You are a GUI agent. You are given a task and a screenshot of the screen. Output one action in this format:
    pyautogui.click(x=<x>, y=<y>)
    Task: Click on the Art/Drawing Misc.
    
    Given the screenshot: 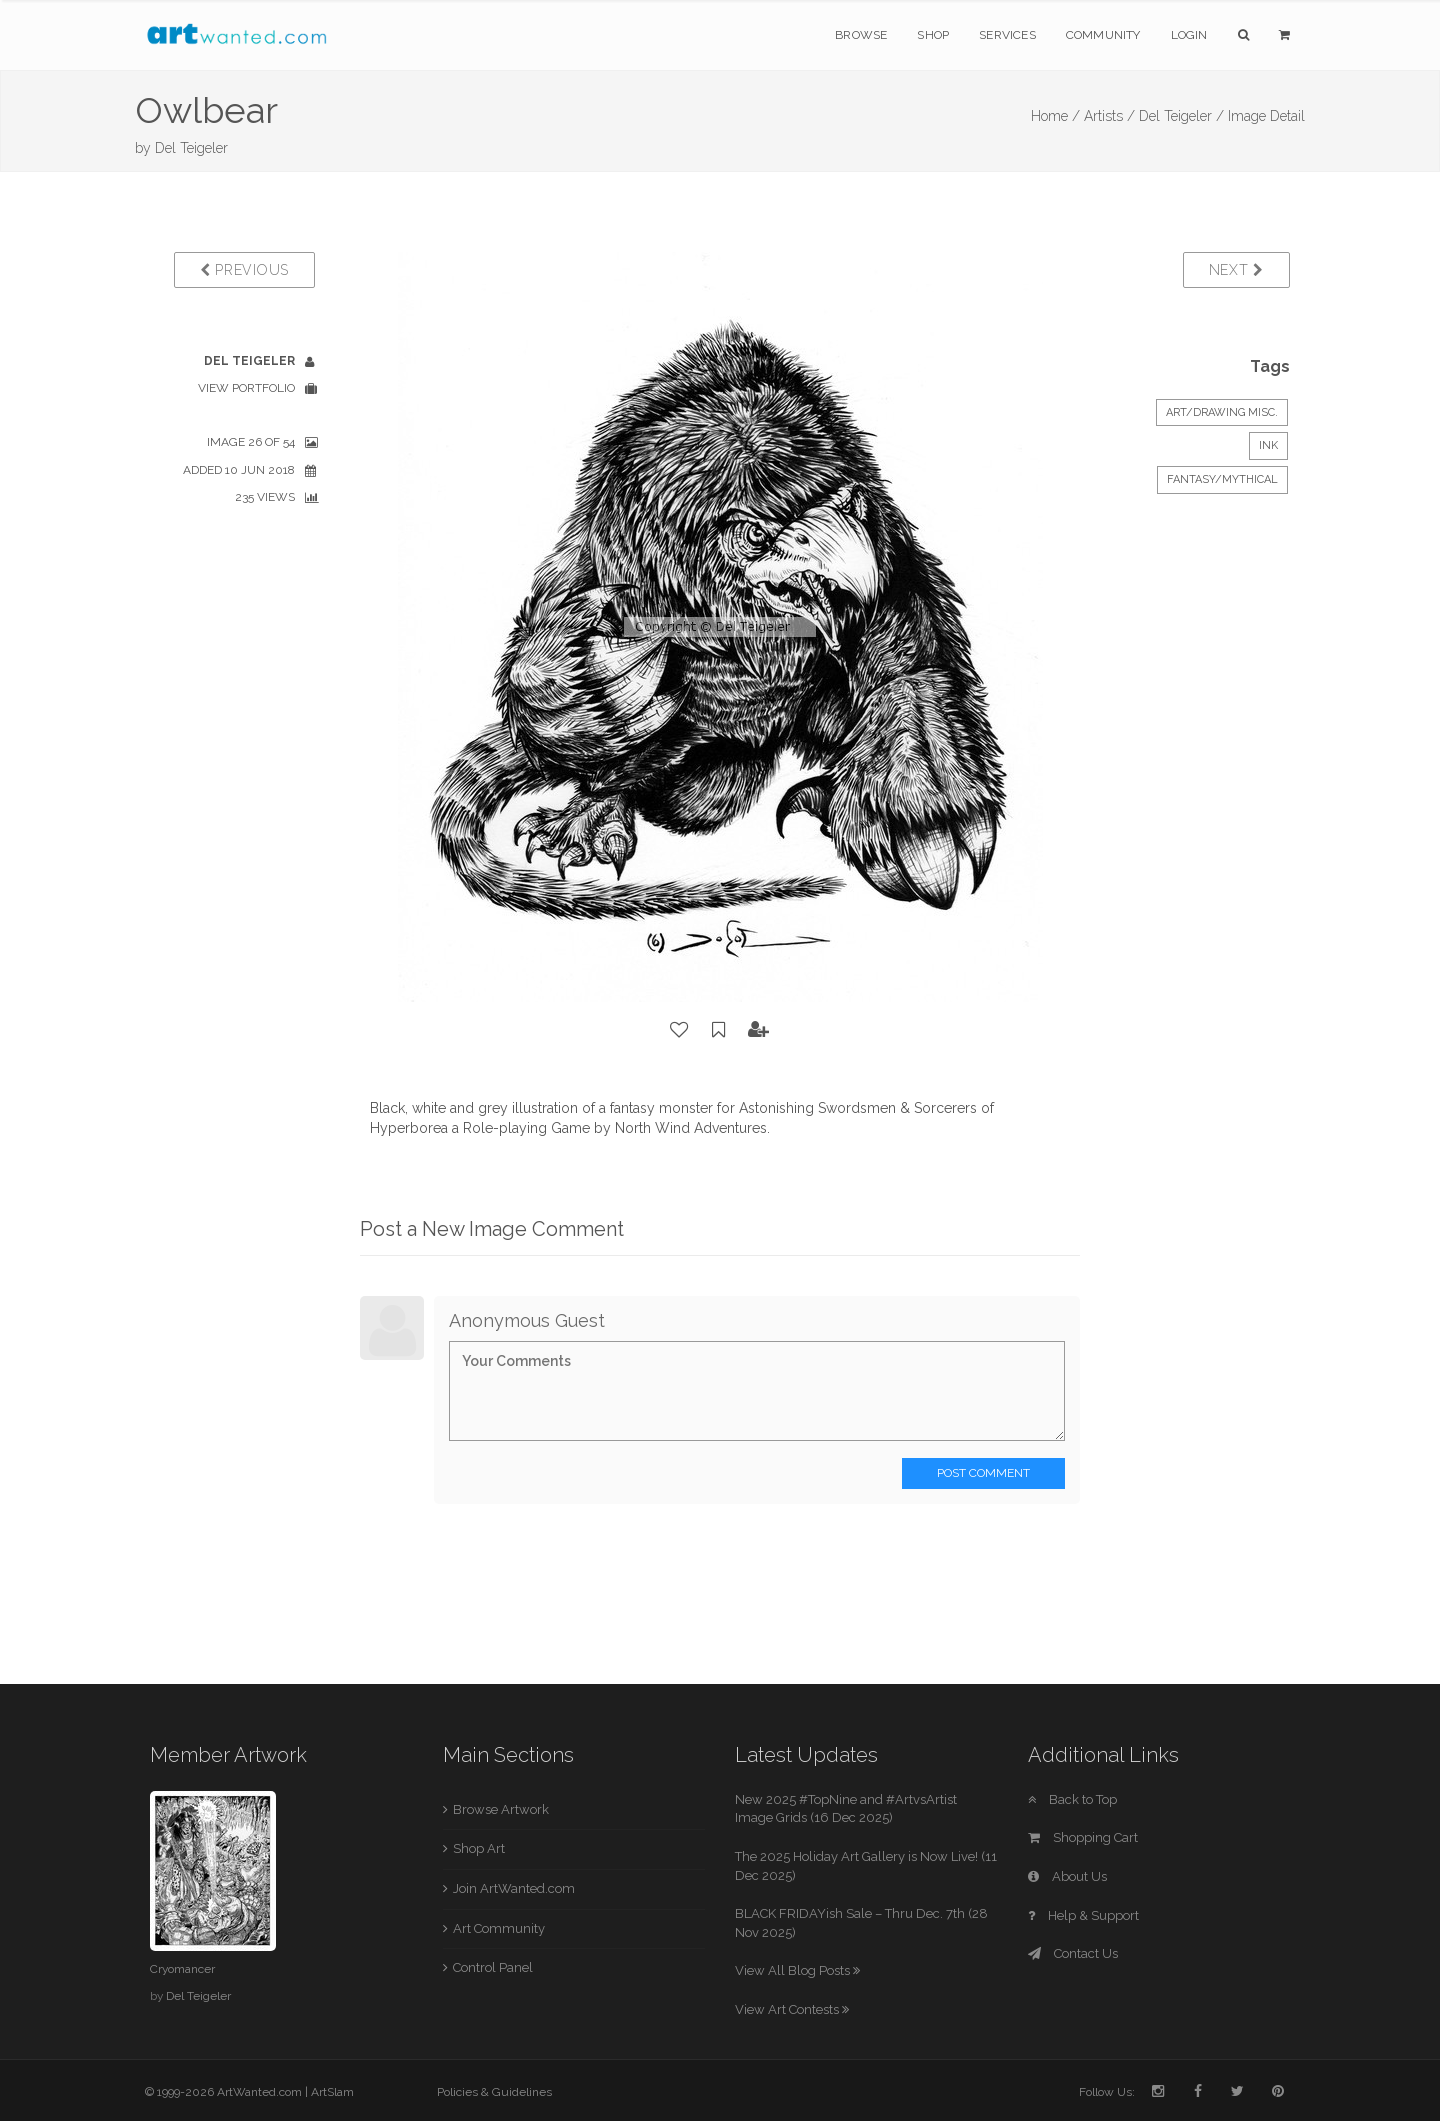 What is the action you would take?
    pyautogui.click(x=1222, y=412)
    